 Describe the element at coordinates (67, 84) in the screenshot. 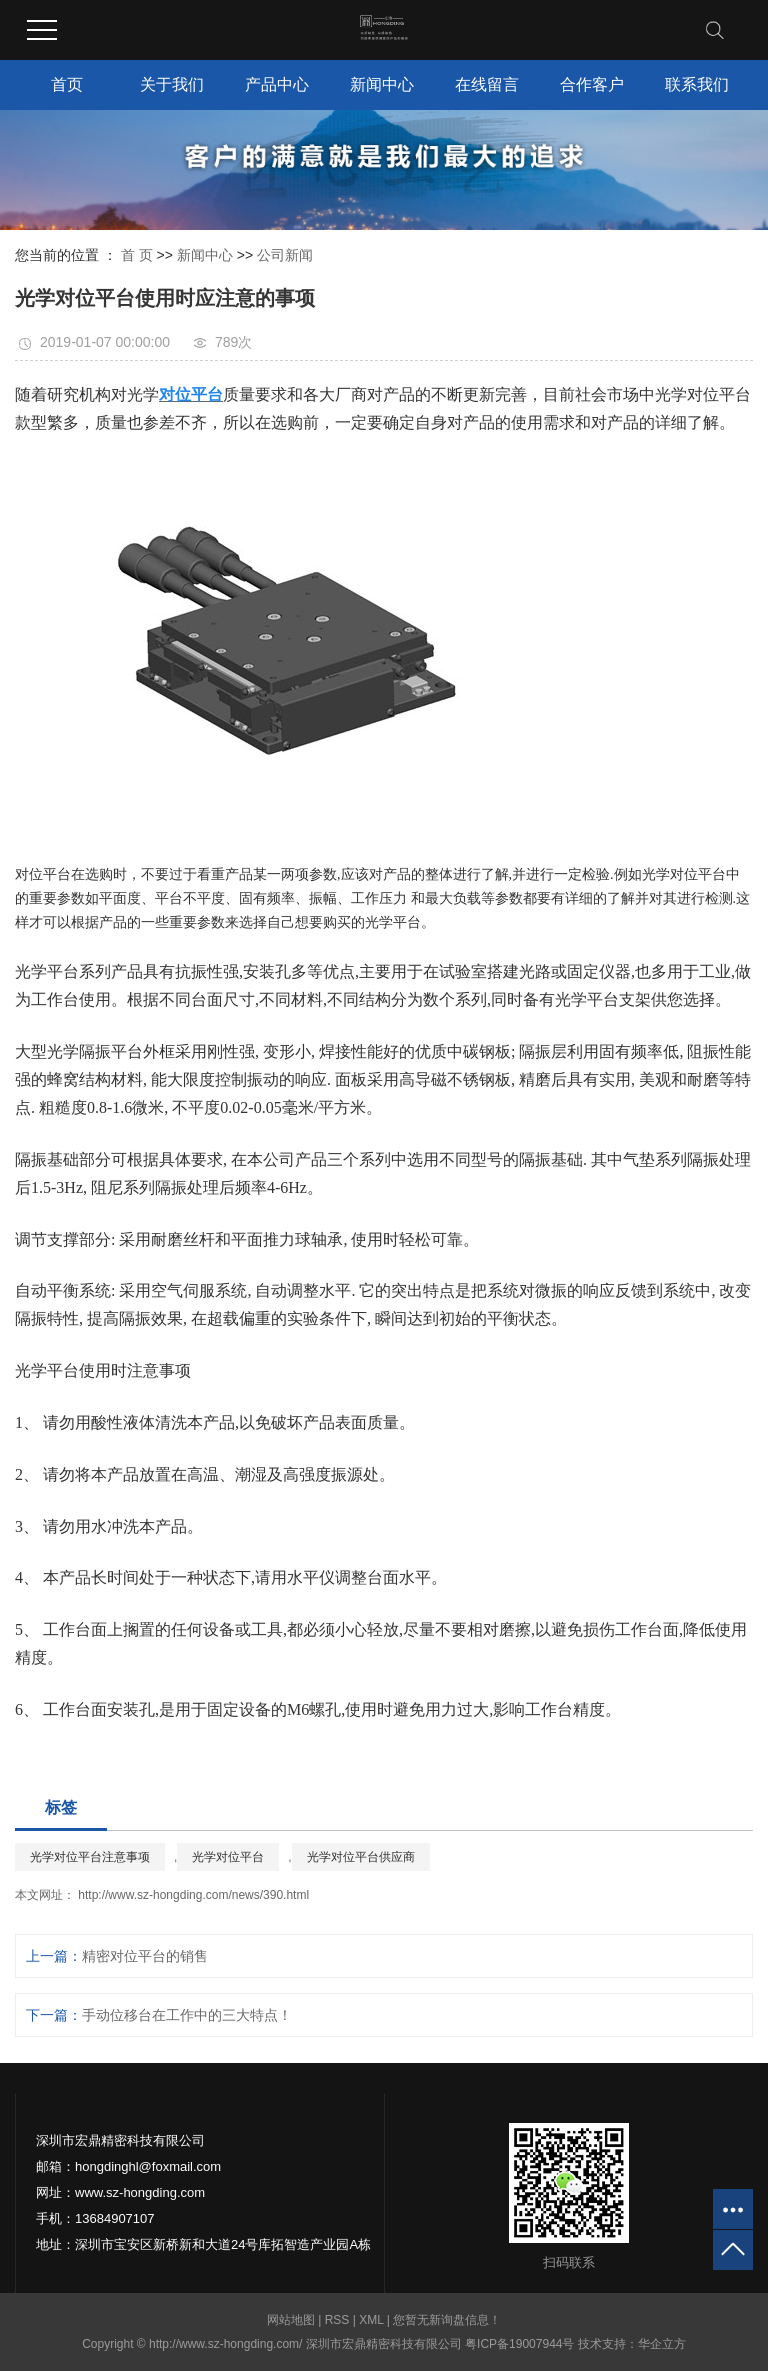

I see `首页` at that location.